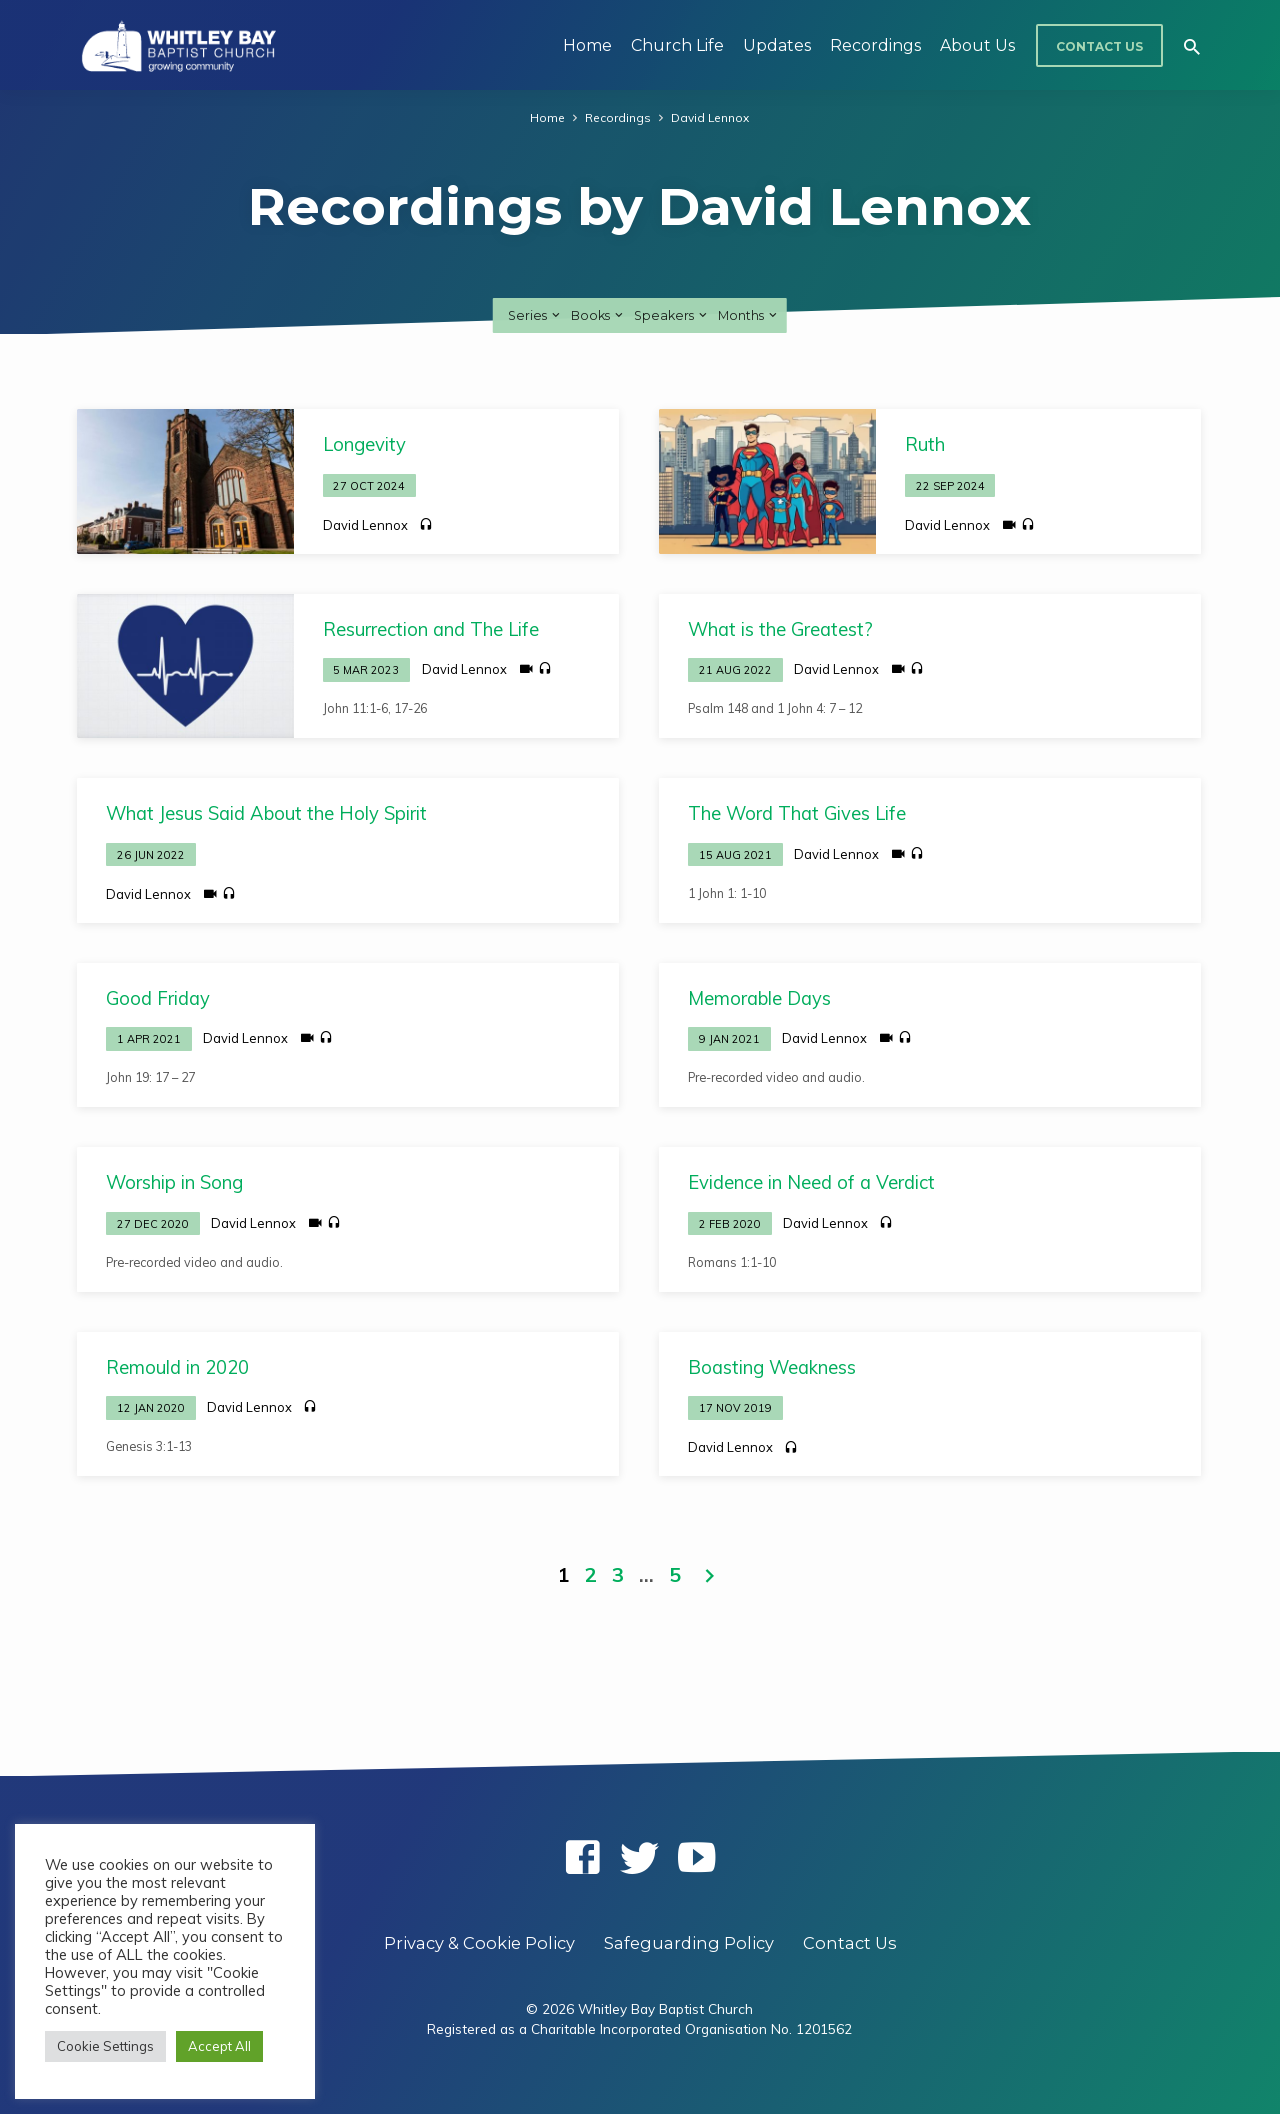  What do you see at coordinates (672, 315) in the screenshot?
I see `Speakers` at bounding box center [672, 315].